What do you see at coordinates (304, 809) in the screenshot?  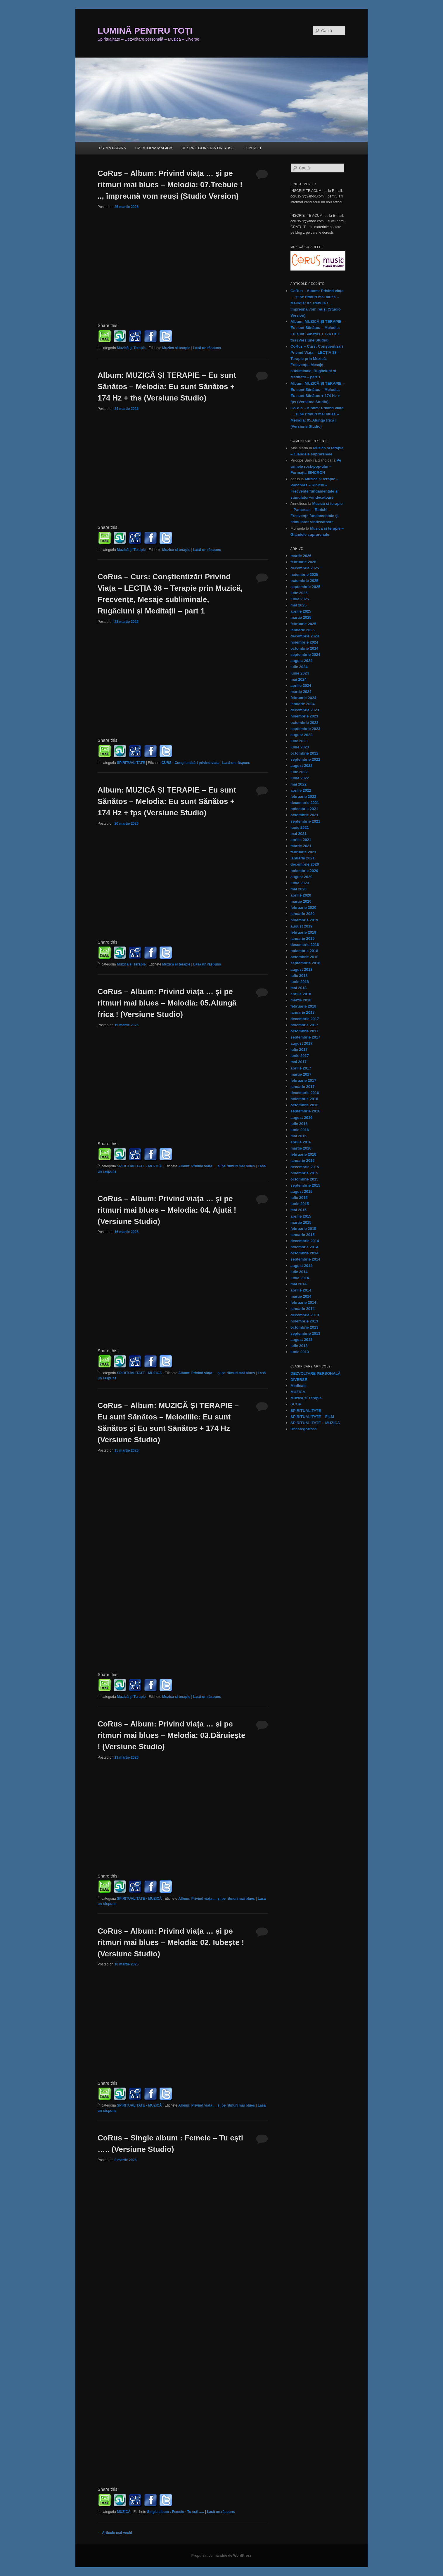 I see `noiembrie 2021` at bounding box center [304, 809].